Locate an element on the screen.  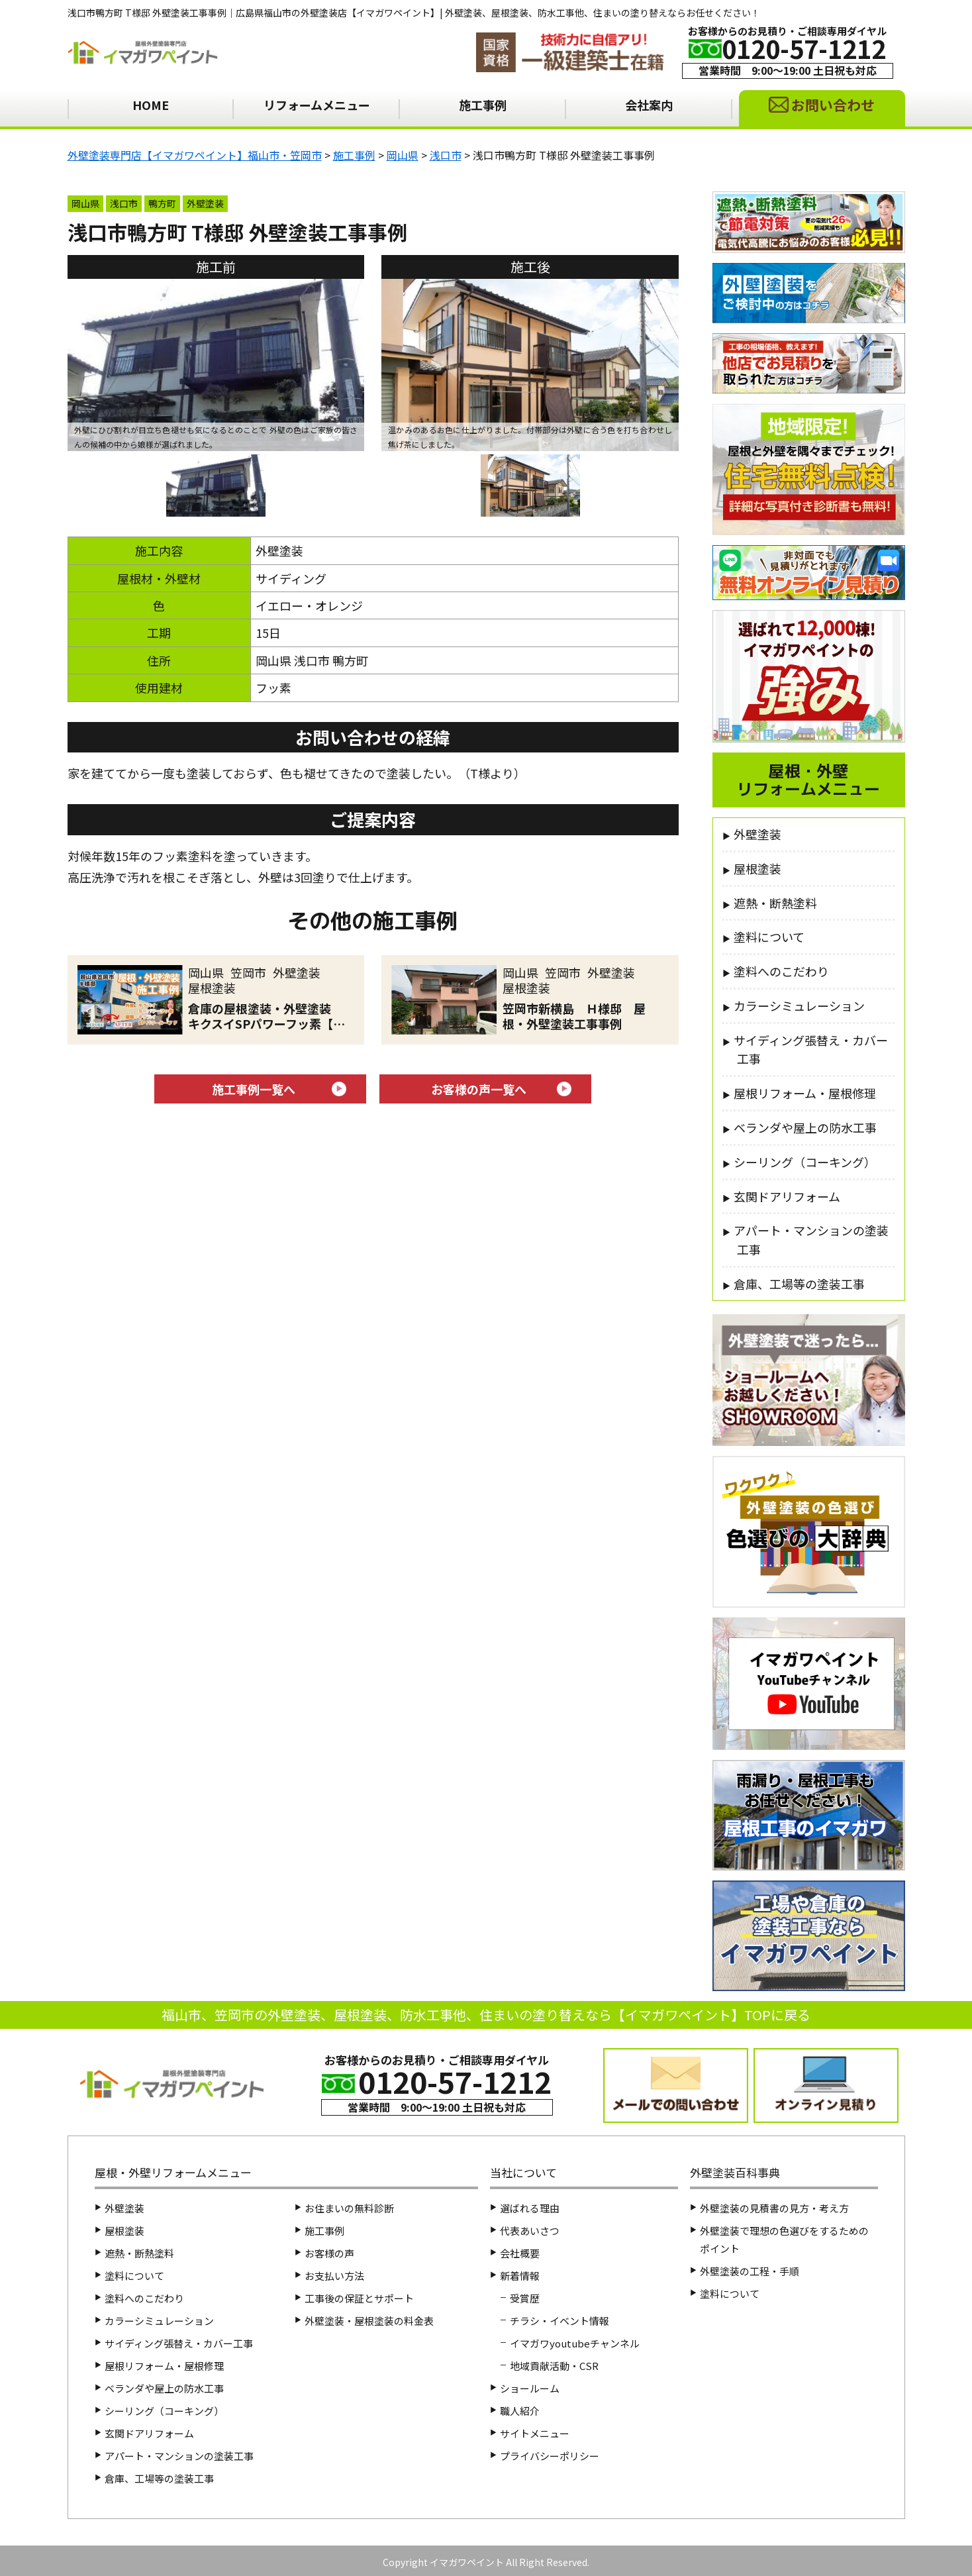
サイトメニュー is located at coordinates (534, 2433).